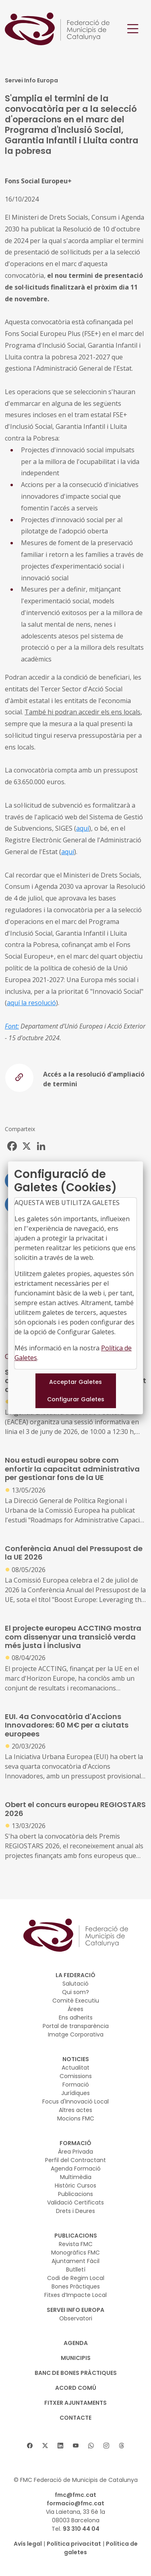 This screenshot has width=151, height=2576. What do you see at coordinates (31, 1002) in the screenshot?
I see `aquí la resolució` at bounding box center [31, 1002].